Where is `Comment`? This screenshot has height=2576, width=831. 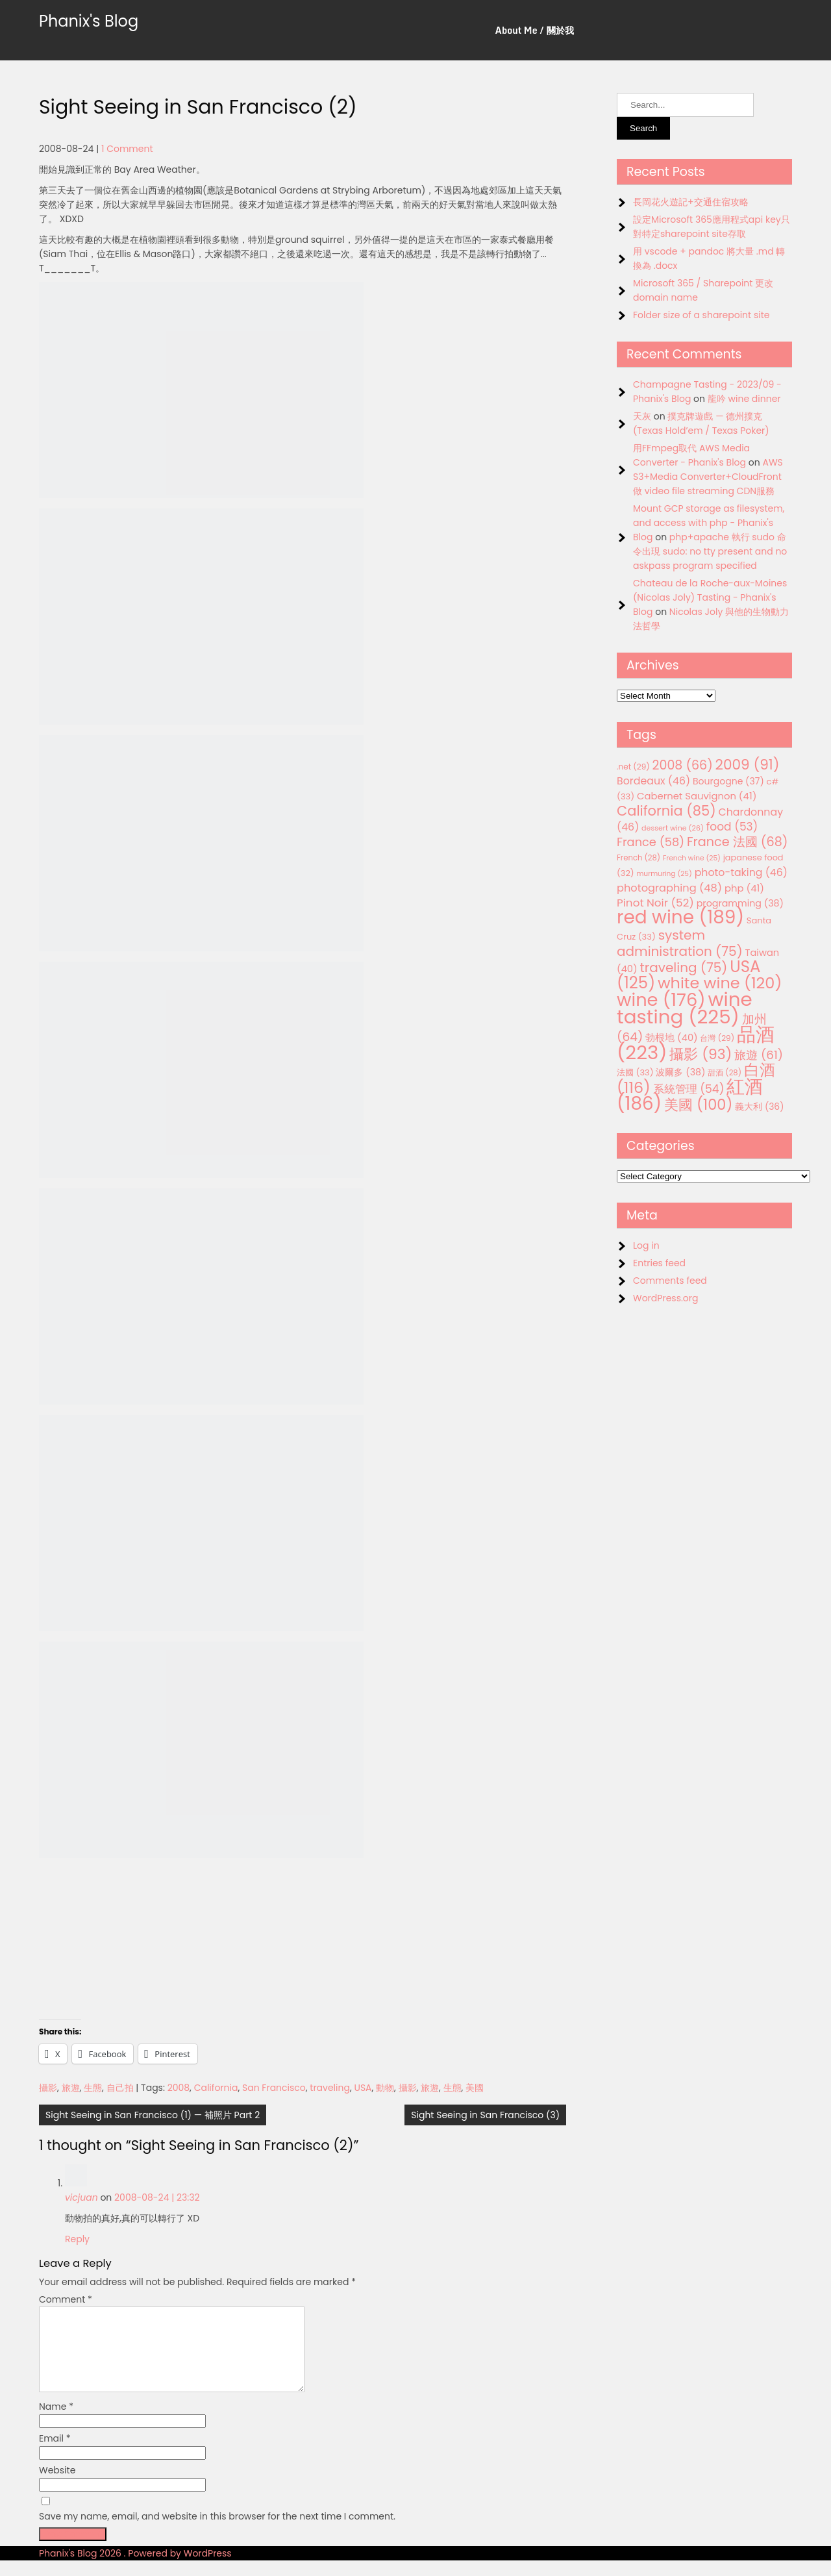 Comment is located at coordinates (65, 2299).